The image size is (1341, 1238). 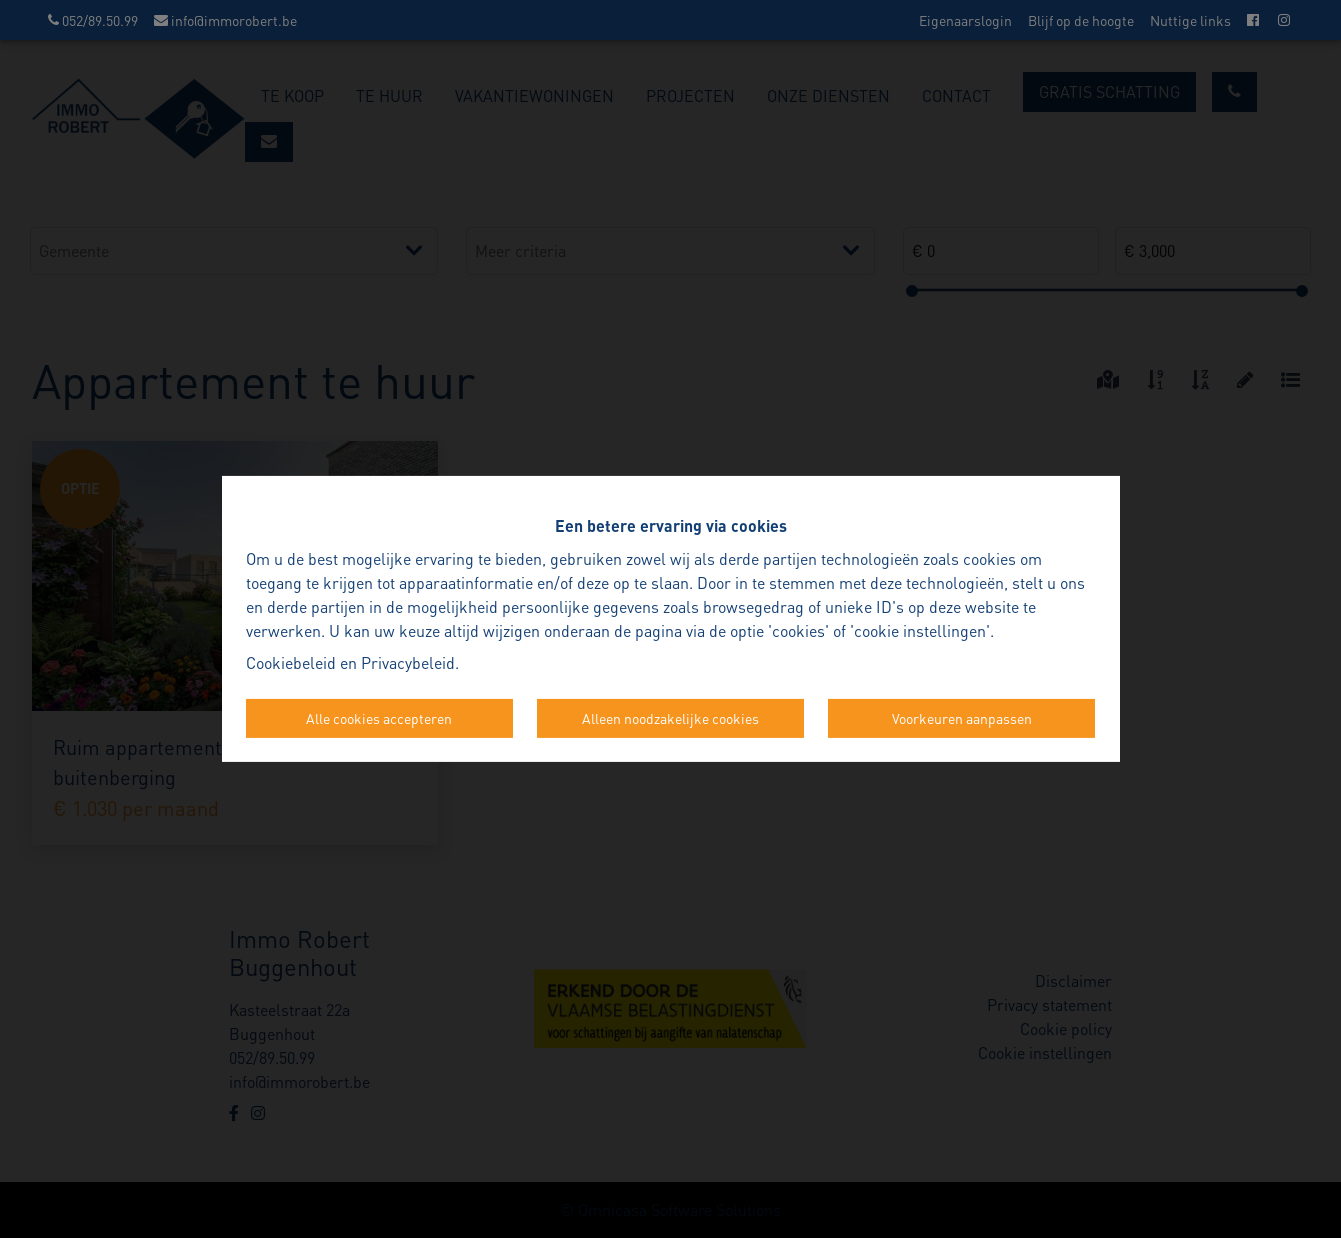 What do you see at coordinates (379, 718) in the screenshot?
I see `Alle cookies accepteren` at bounding box center [379, 718].